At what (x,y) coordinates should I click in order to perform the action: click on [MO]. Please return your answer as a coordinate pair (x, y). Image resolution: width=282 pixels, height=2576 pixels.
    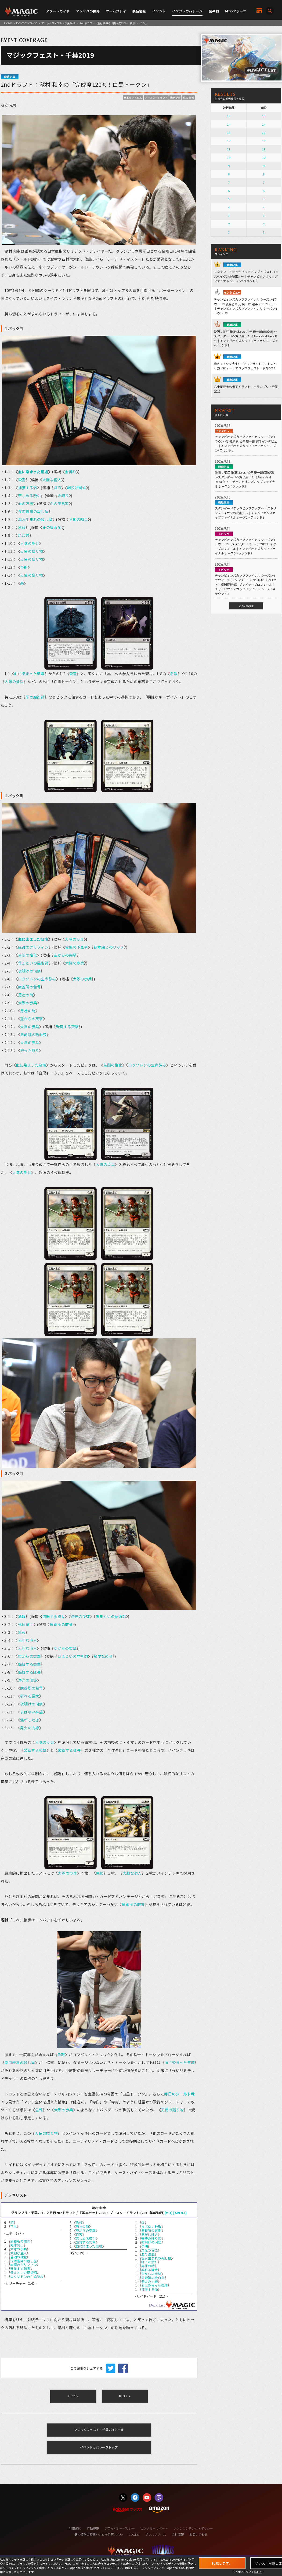
    Looking at the image, I should click on (169, 2212).